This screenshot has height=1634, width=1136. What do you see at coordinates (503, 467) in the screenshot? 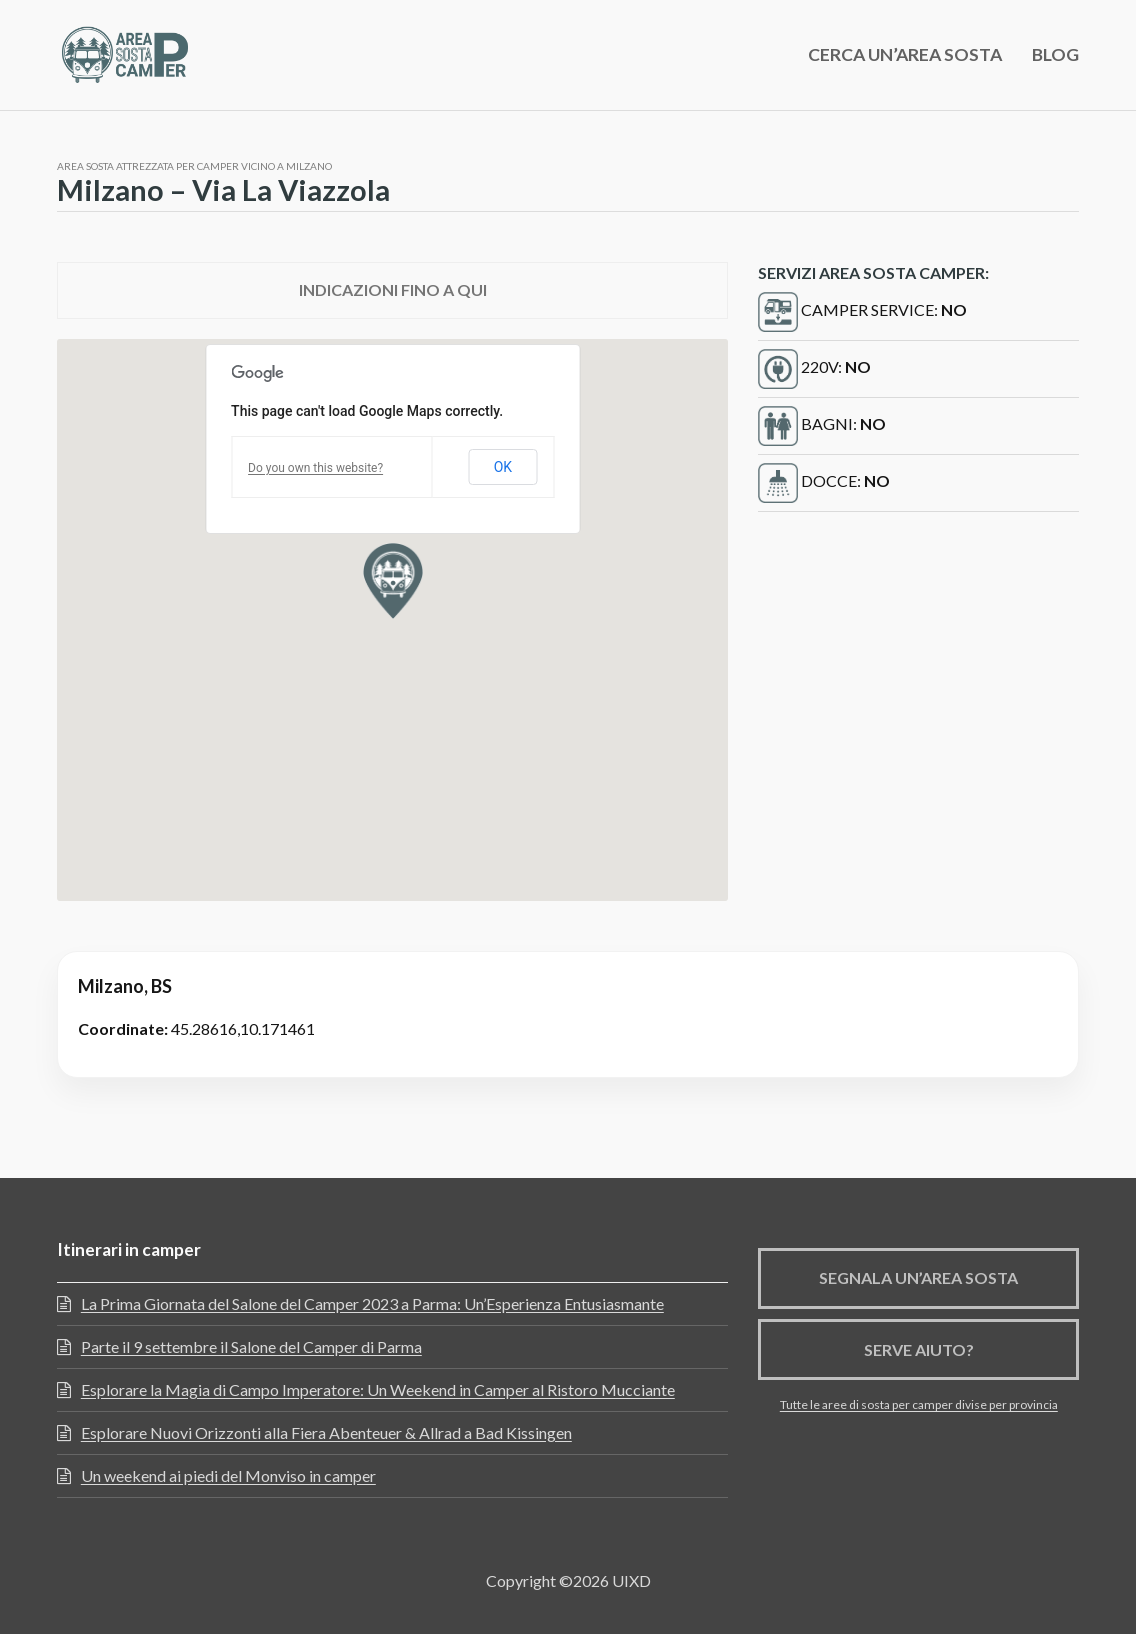
I see `OK` at bounding box center [503, 467].